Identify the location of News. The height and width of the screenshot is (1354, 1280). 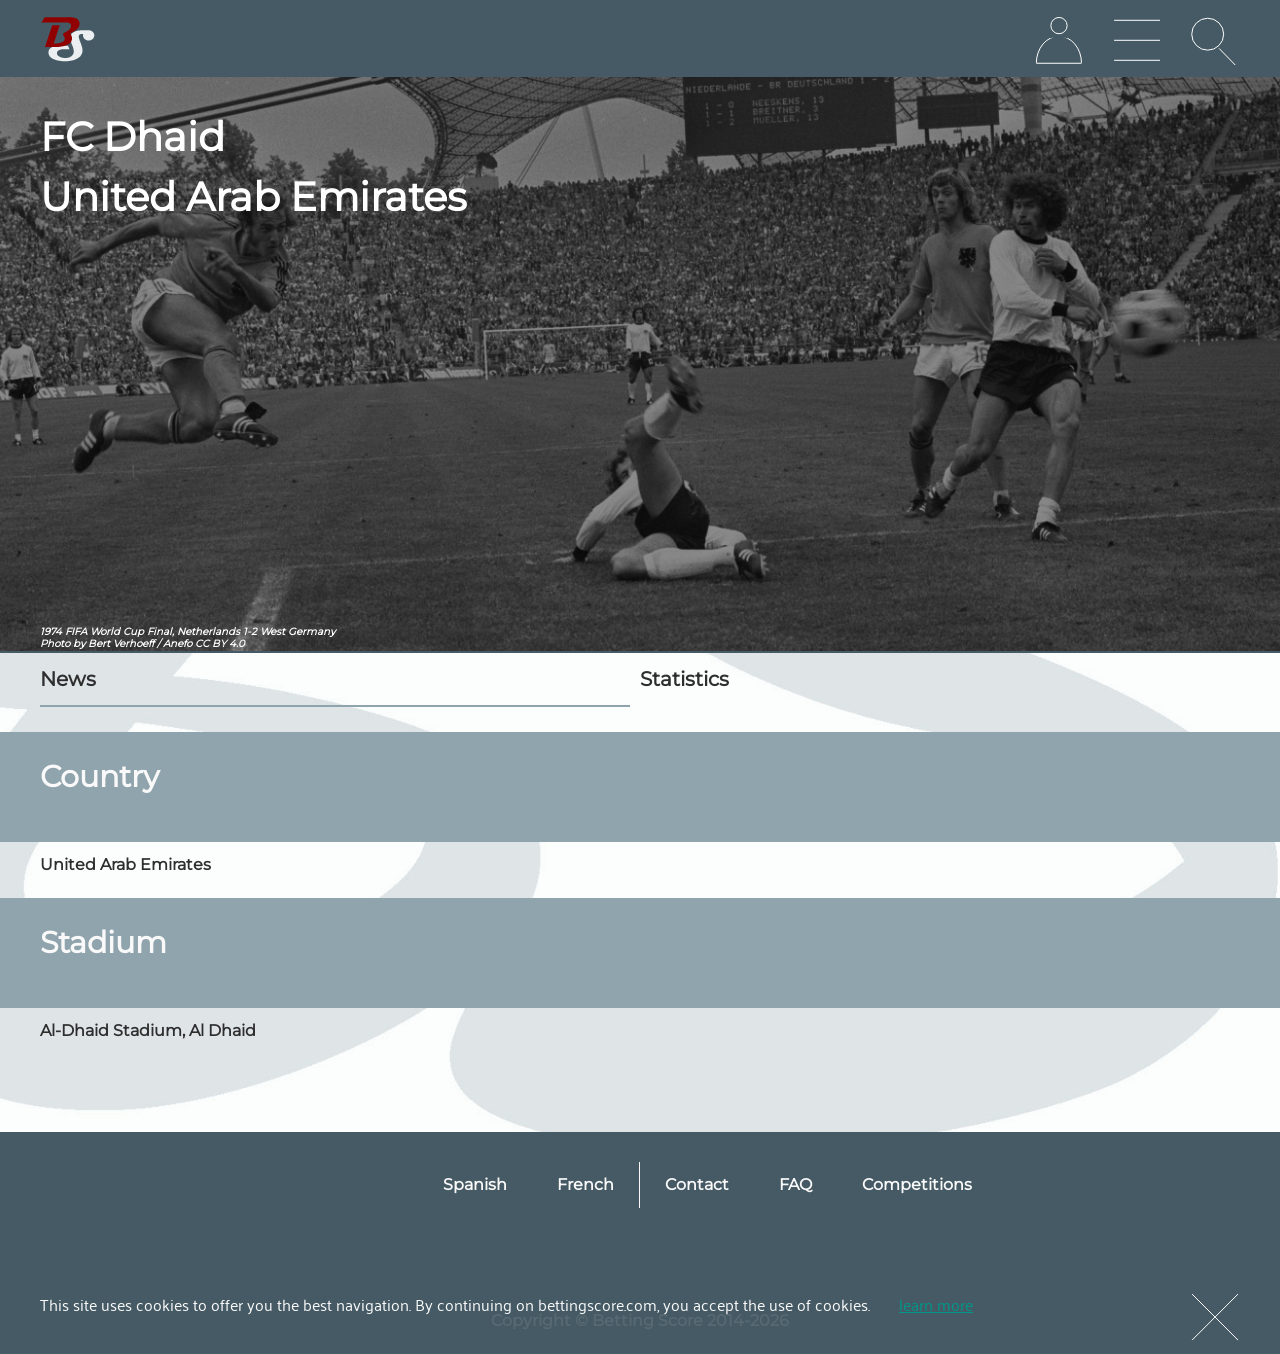
(68, 679).